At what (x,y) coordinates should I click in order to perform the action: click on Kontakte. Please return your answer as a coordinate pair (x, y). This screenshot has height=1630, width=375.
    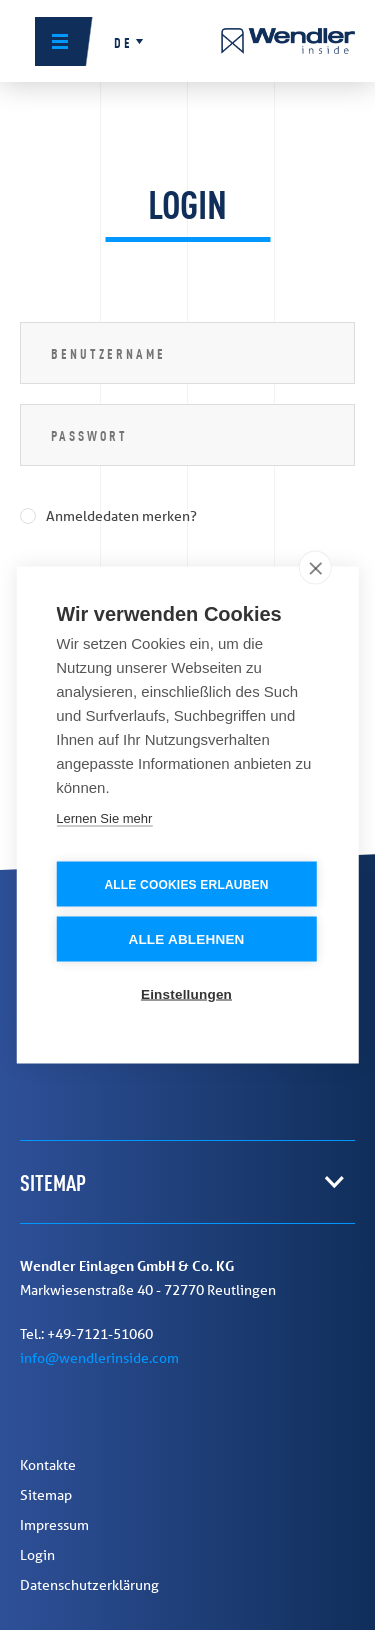
    Looking at the image, I should click on (48, 1465).